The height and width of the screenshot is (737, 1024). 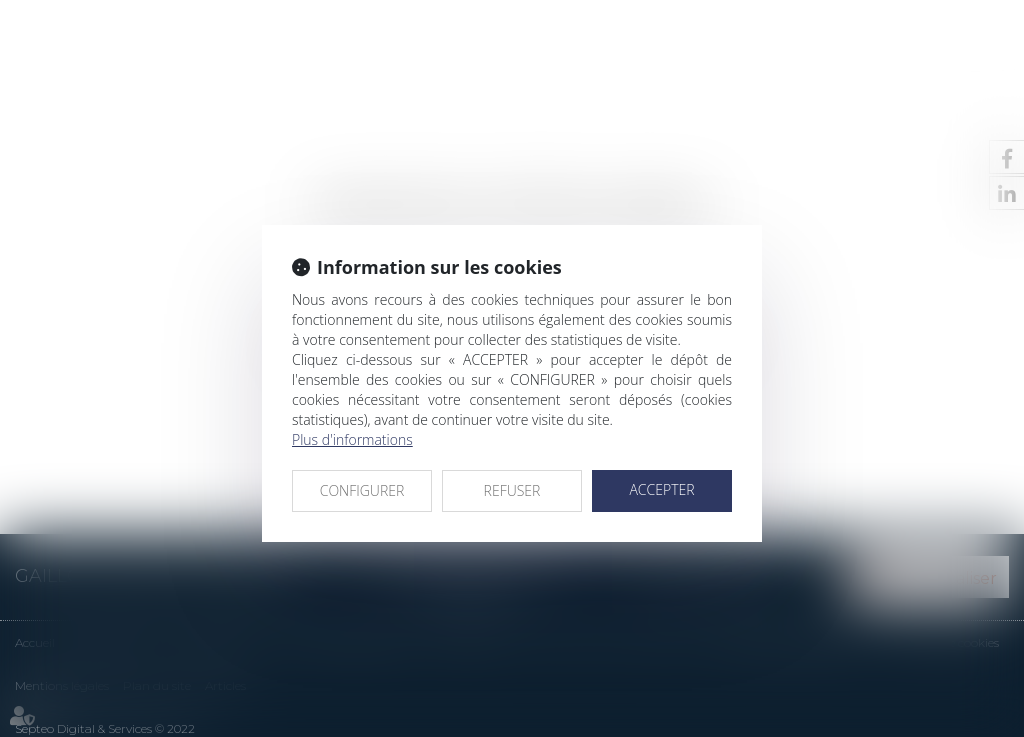 What do you see at coordinates (362, 490) in the screenshot?
I see `CONFIGURER` at bounding box center [362, 490].